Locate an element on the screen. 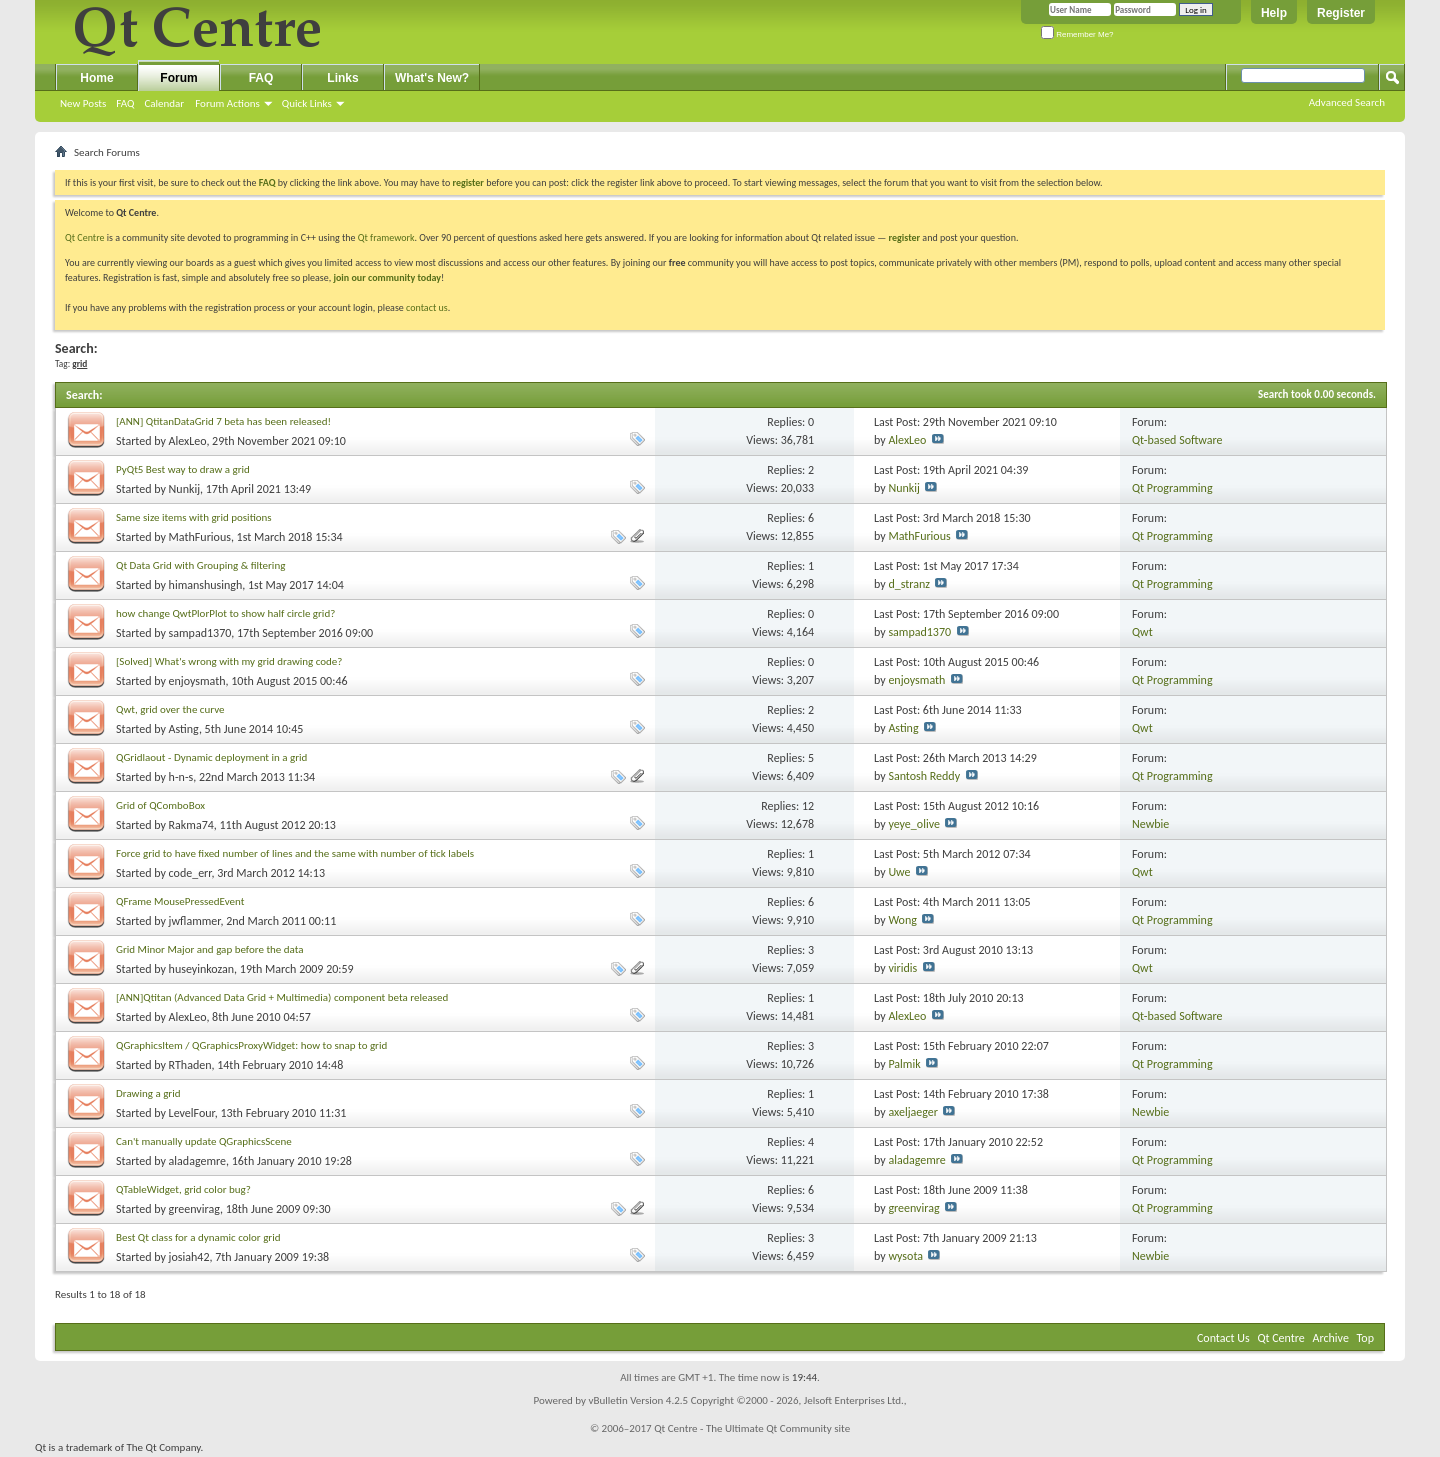 This screenshot has width=1440, height=1457. [ANN] QtitanDataGrid 7 beta has been released! is located at coordinates (223, 421).